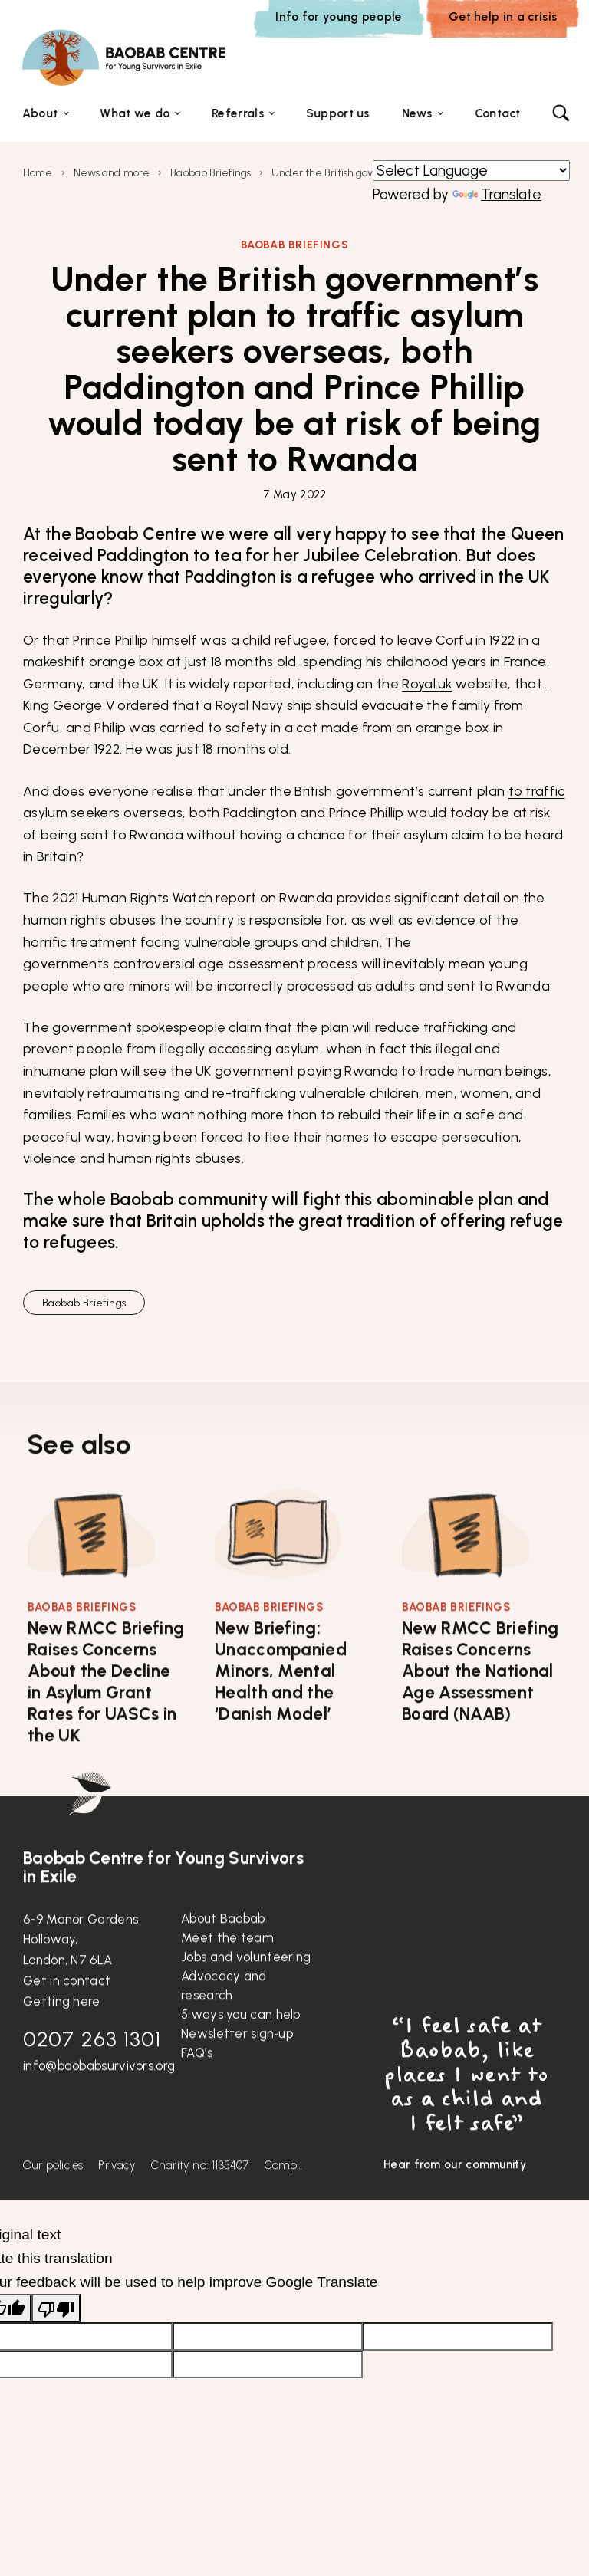 This screenshot has height=2576, width=589. Describe the element at coordinates (503, 16) in the screenshot. I see `Get help in a crisis` at that location.